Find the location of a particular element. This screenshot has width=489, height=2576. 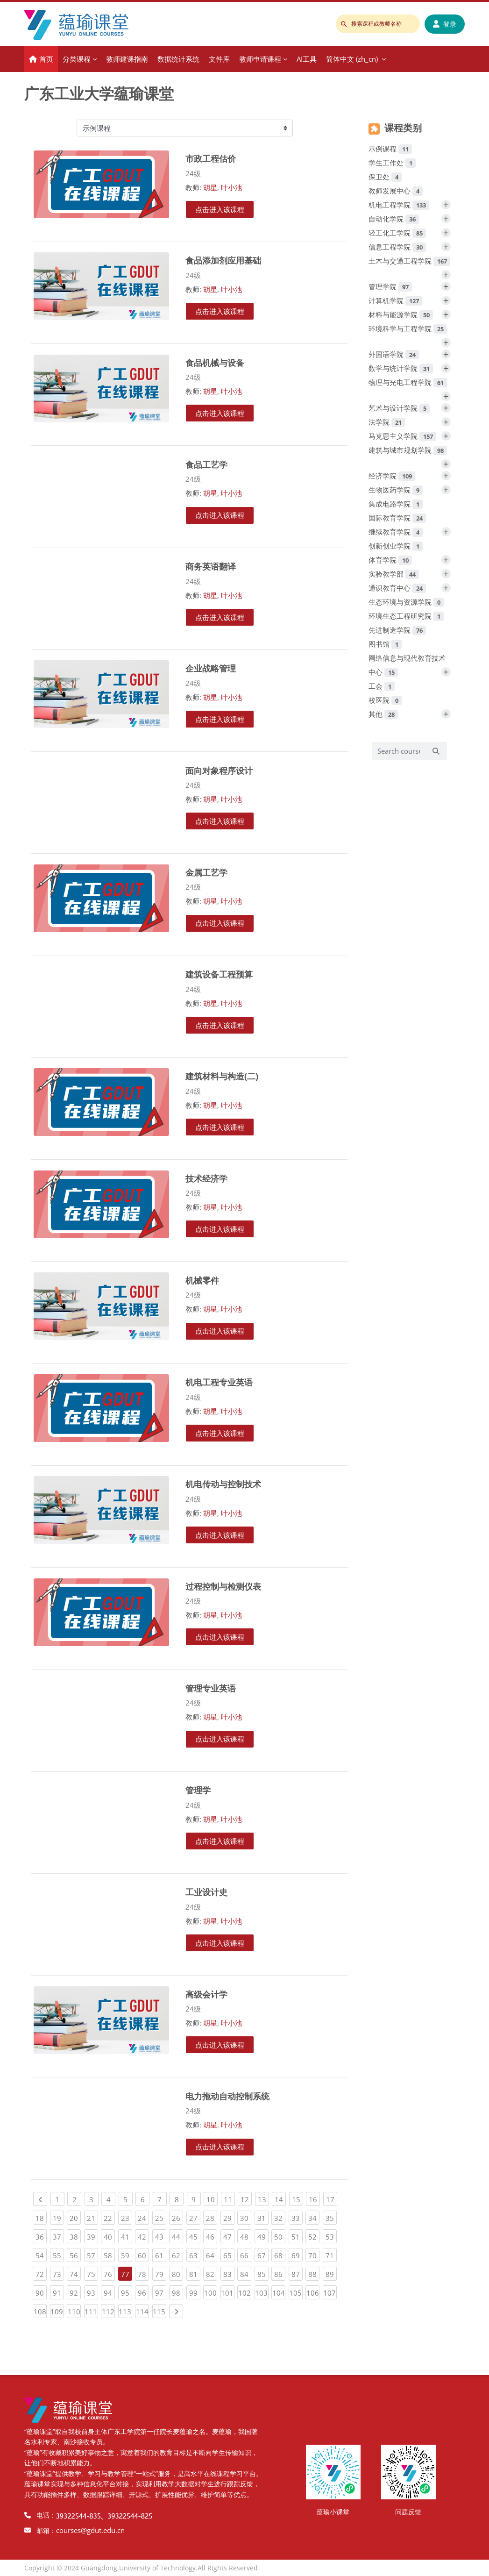

114 is located at coordinates (142, 2310).